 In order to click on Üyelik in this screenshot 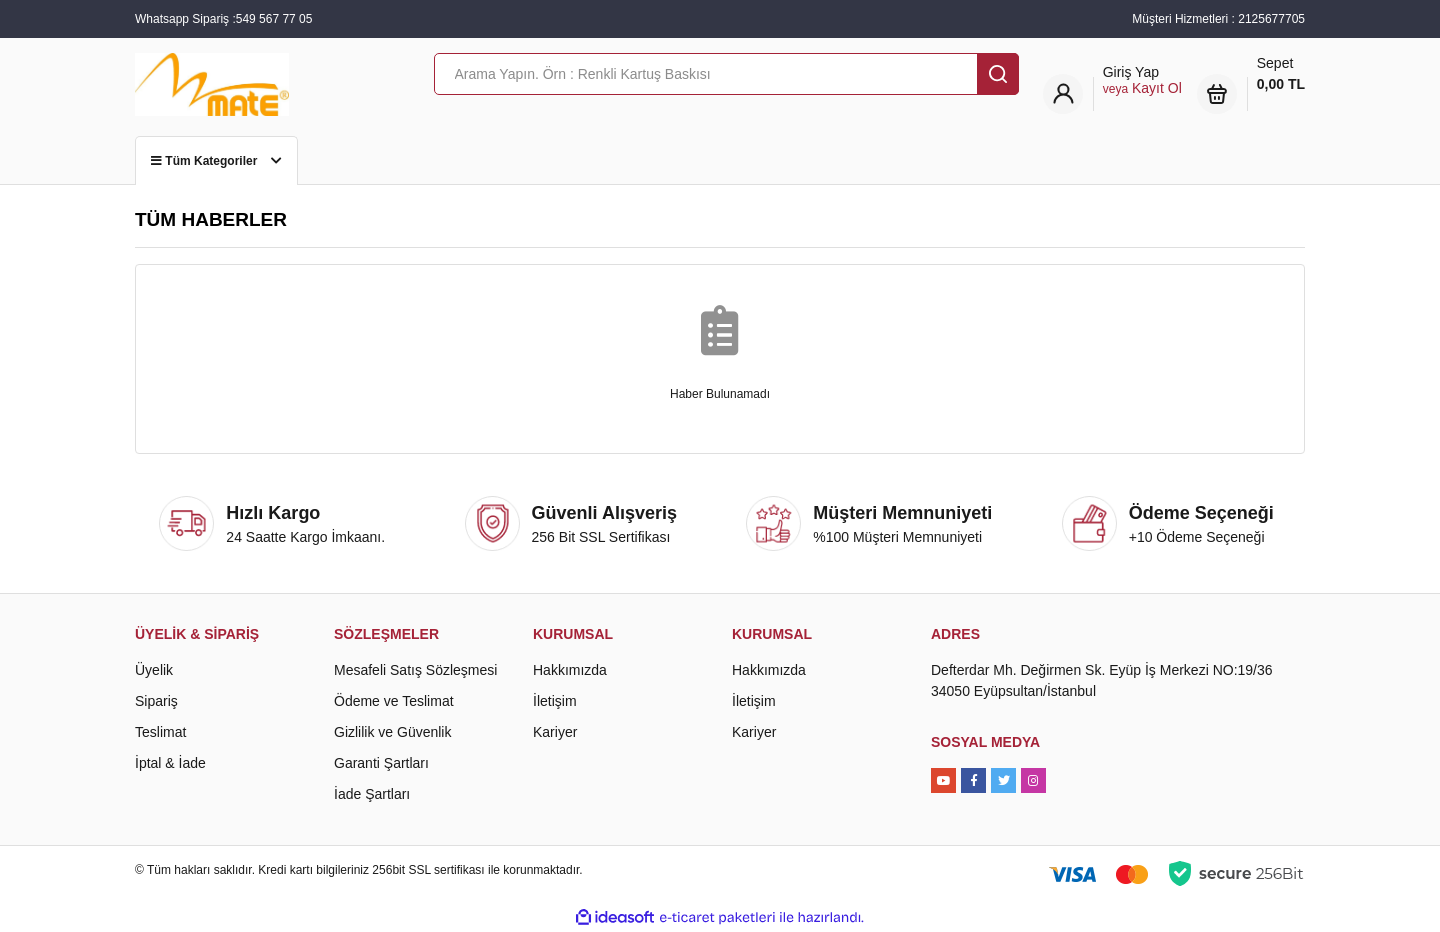, I will do `click(154, 670)`.